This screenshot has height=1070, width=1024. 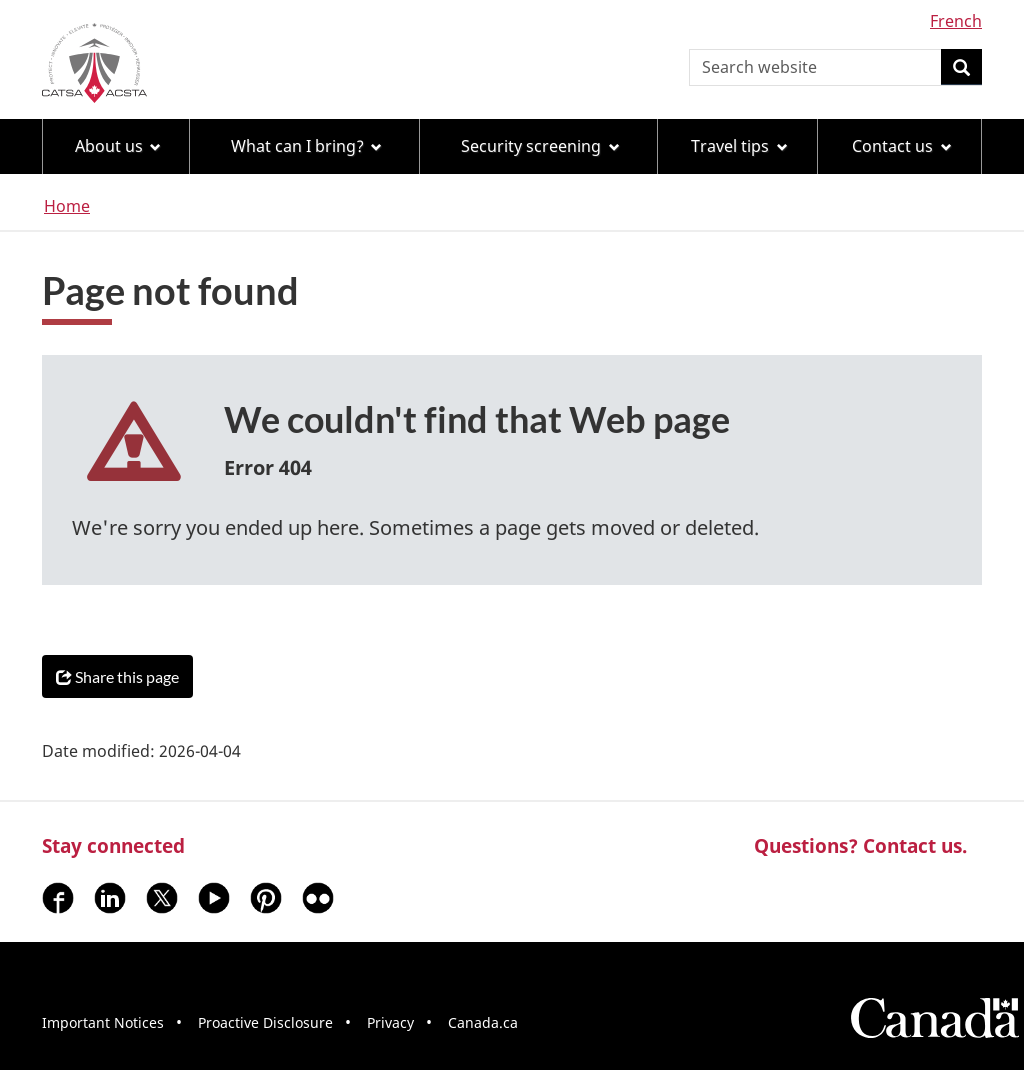 I want to click on Stay connected, so click(x=113, y=845).